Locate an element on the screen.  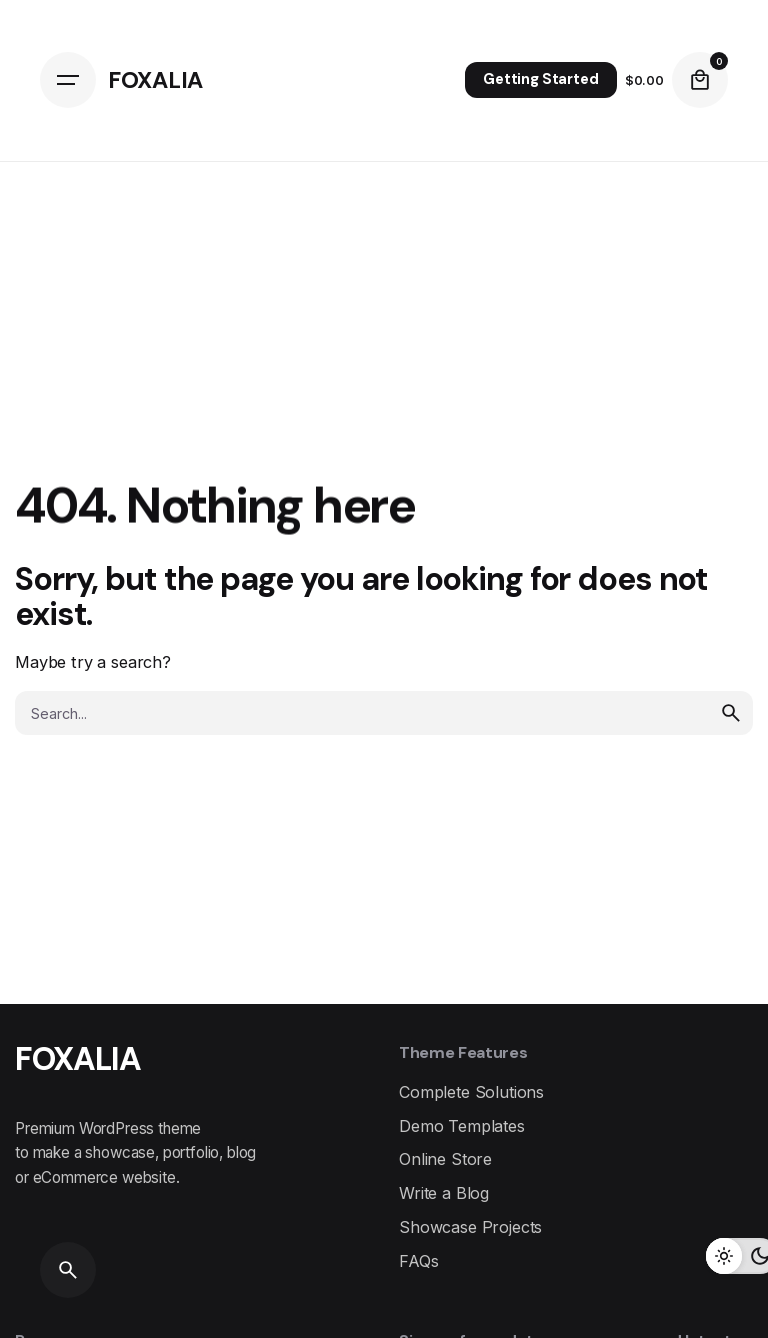
[cart] is located at coordinates (700, 80).